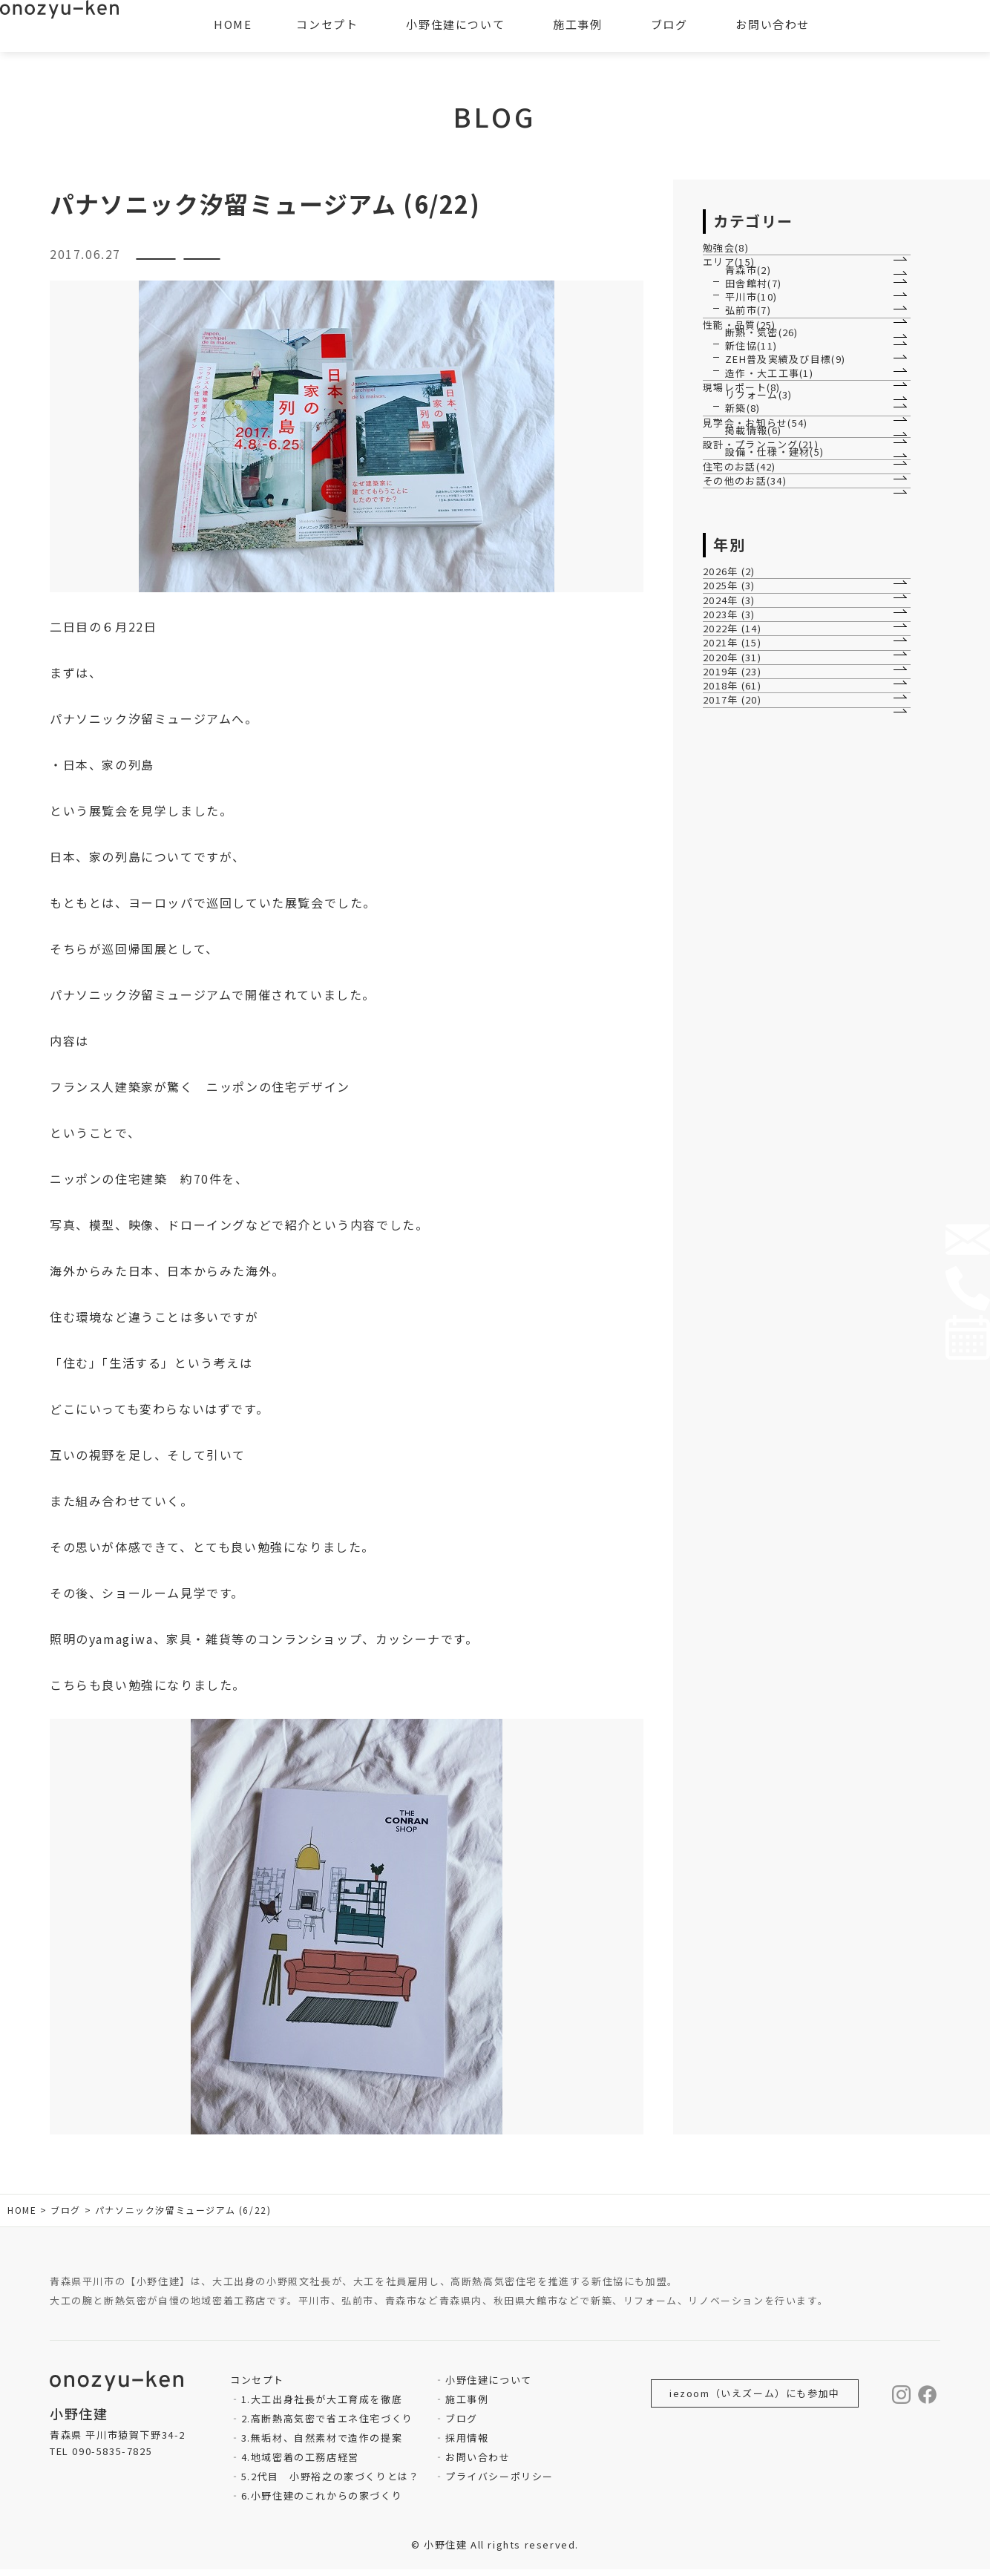  I want to click on 新住協(11), so click(751, 544).